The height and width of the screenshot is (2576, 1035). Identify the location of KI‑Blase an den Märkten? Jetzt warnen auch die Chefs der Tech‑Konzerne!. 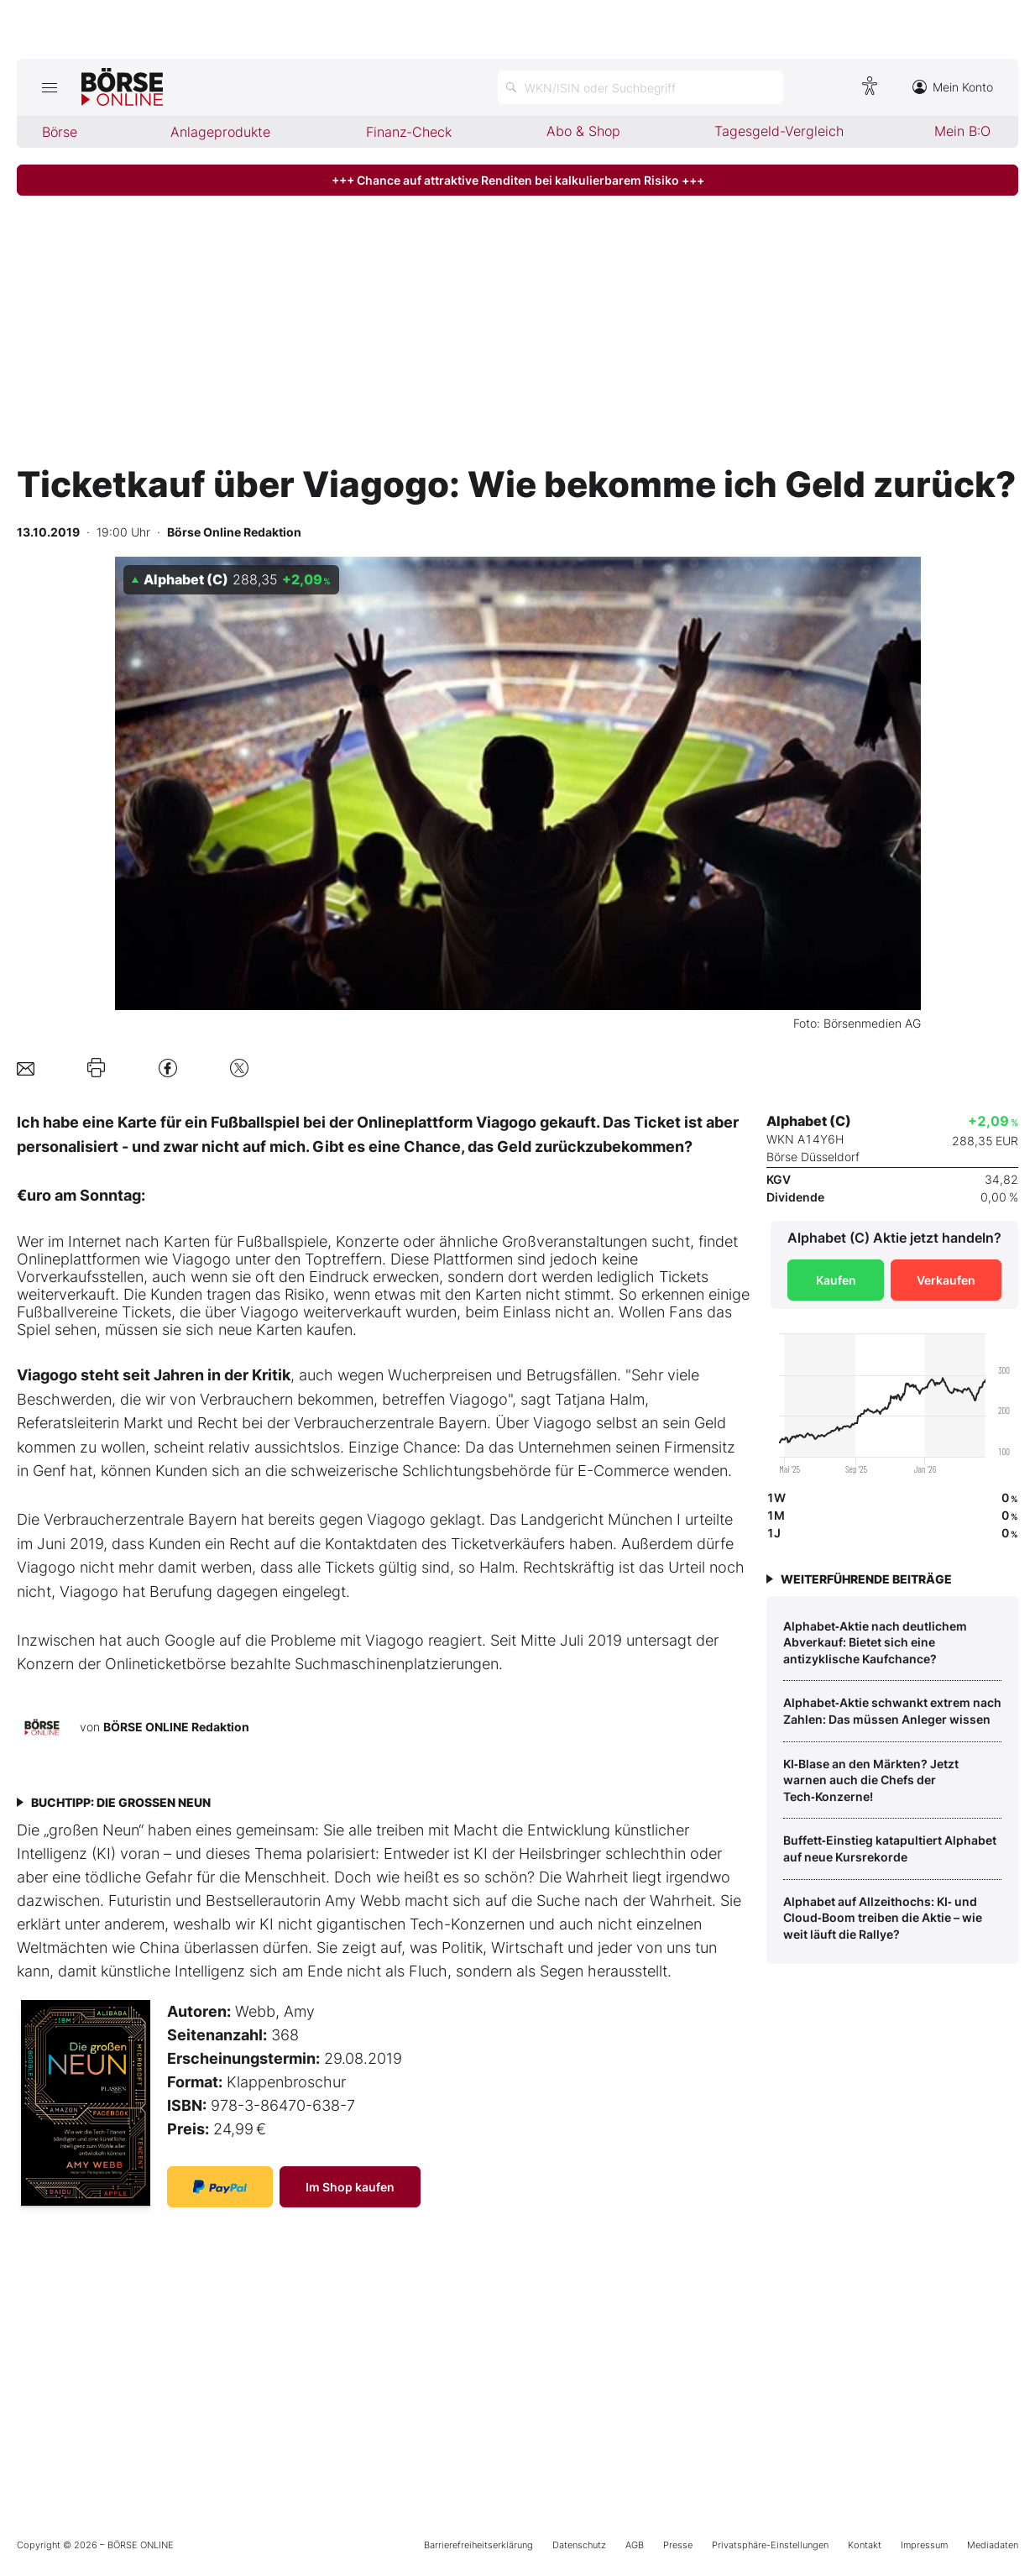
(871, 1780).